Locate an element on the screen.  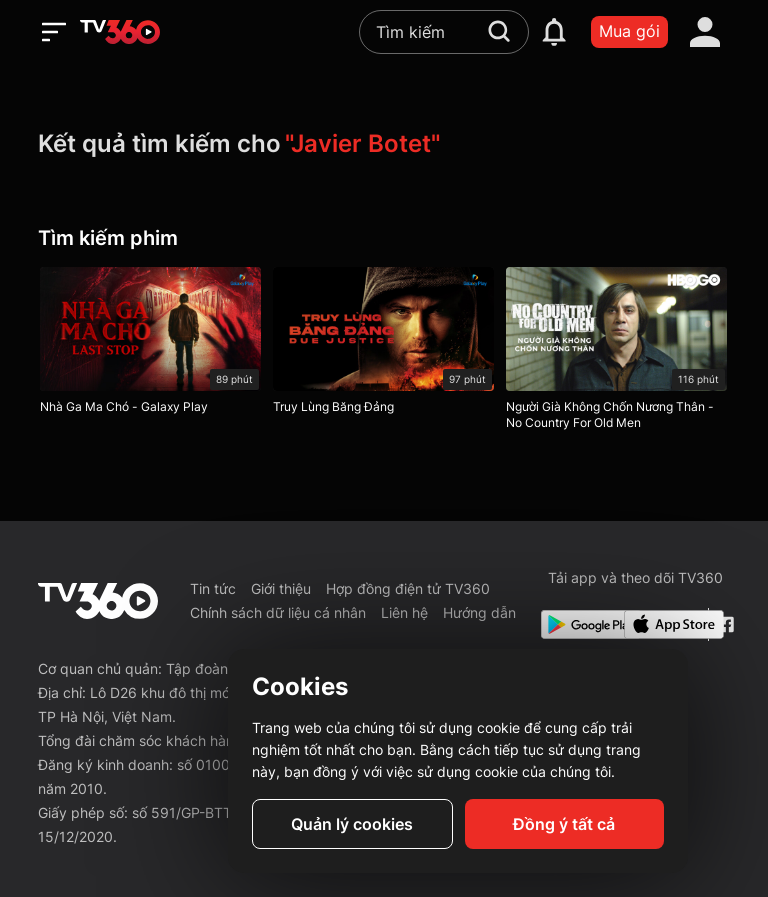
Đồng ý tất cả is located at coordinates (564, 824).